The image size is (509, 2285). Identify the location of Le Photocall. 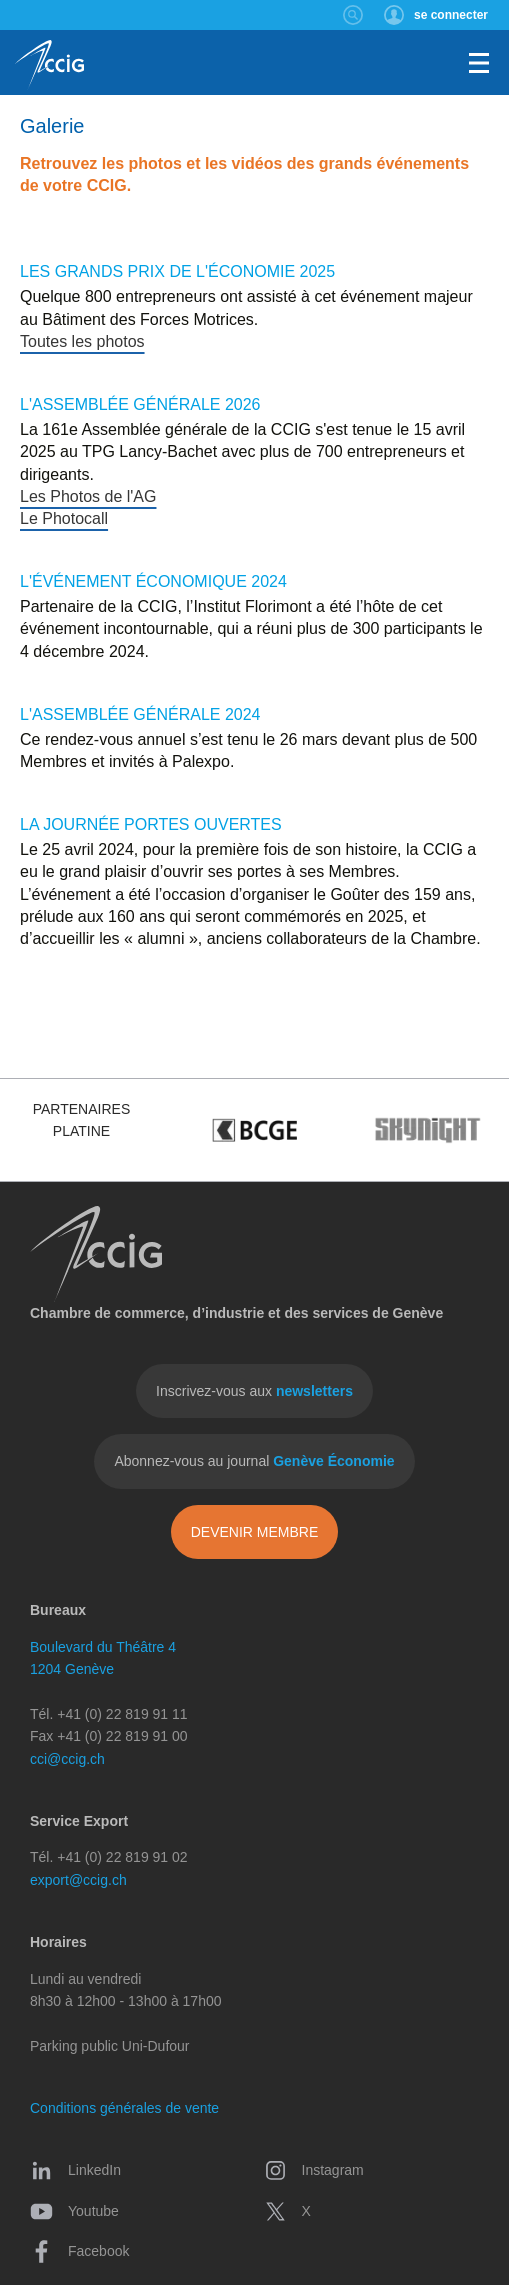
(64, 518).